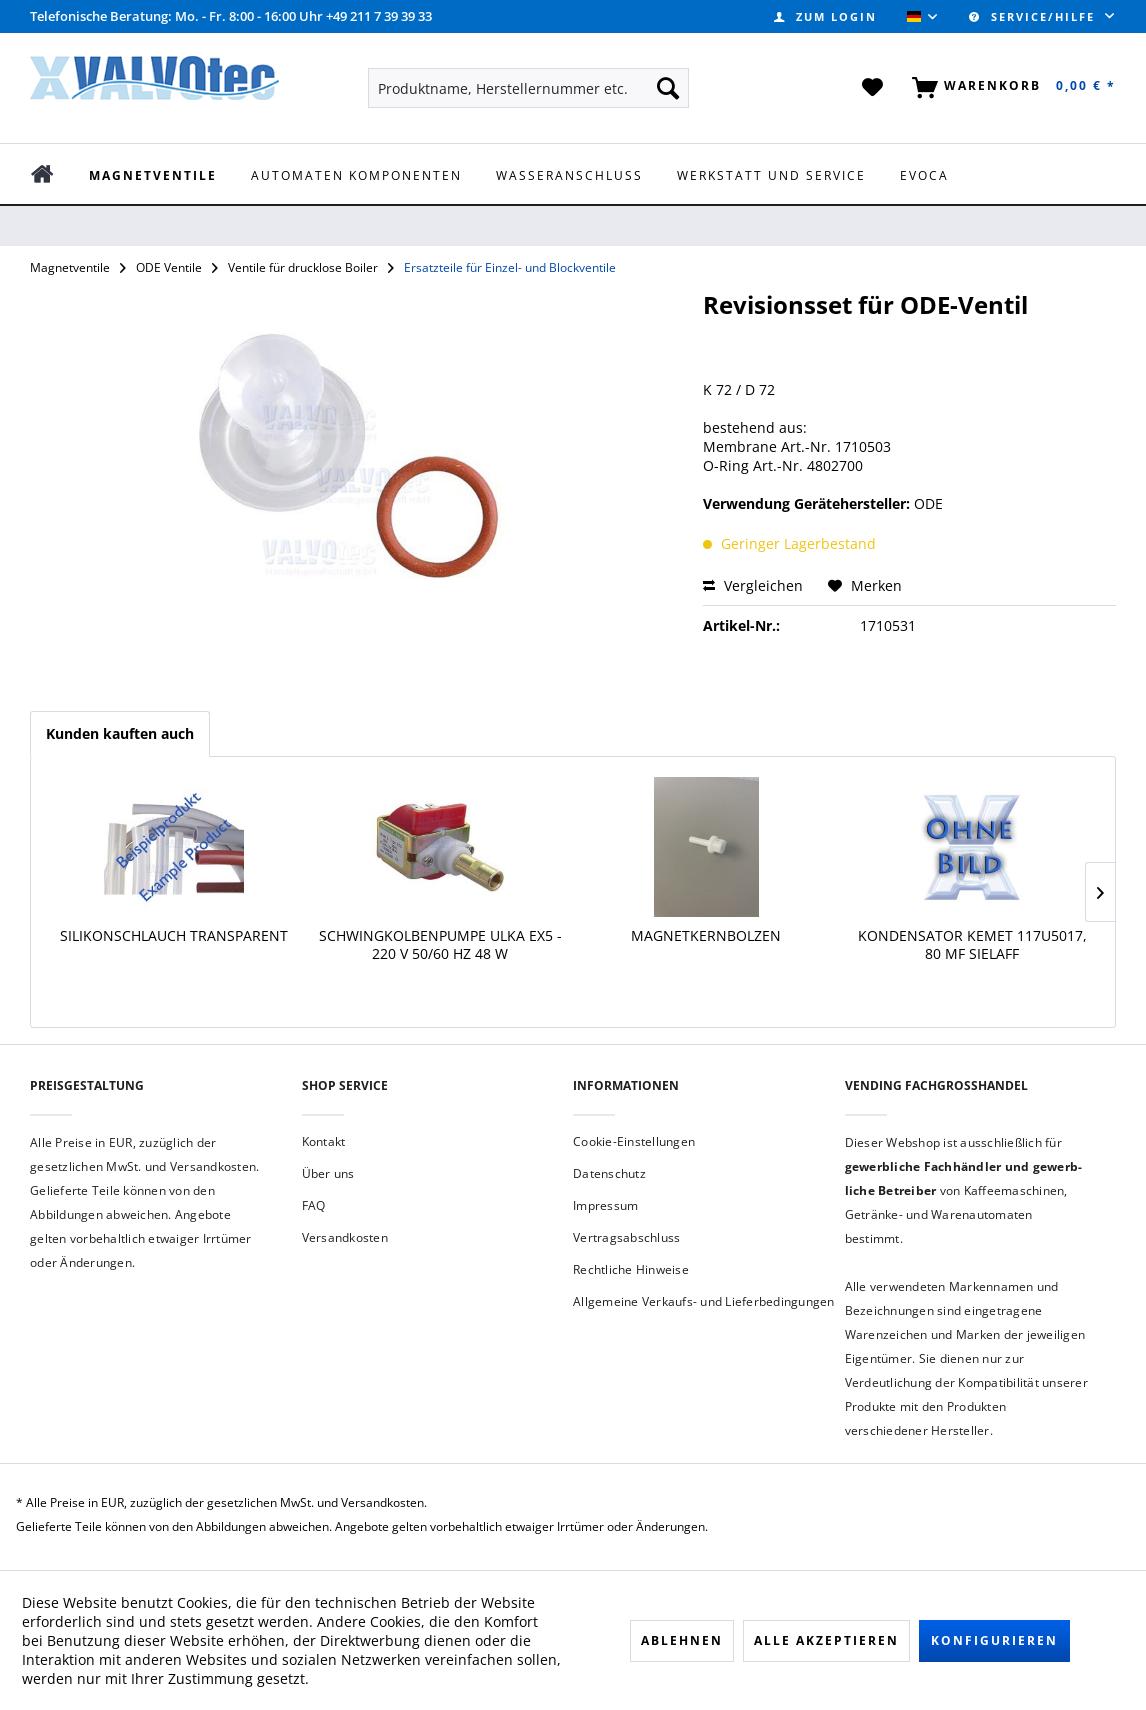 The width and height of the screenshot is (1146, 1710). What do you see at coordinates (994, 1640) in the screenshot?
I see `Konfigurieren` at bounding box center [994, 1640].